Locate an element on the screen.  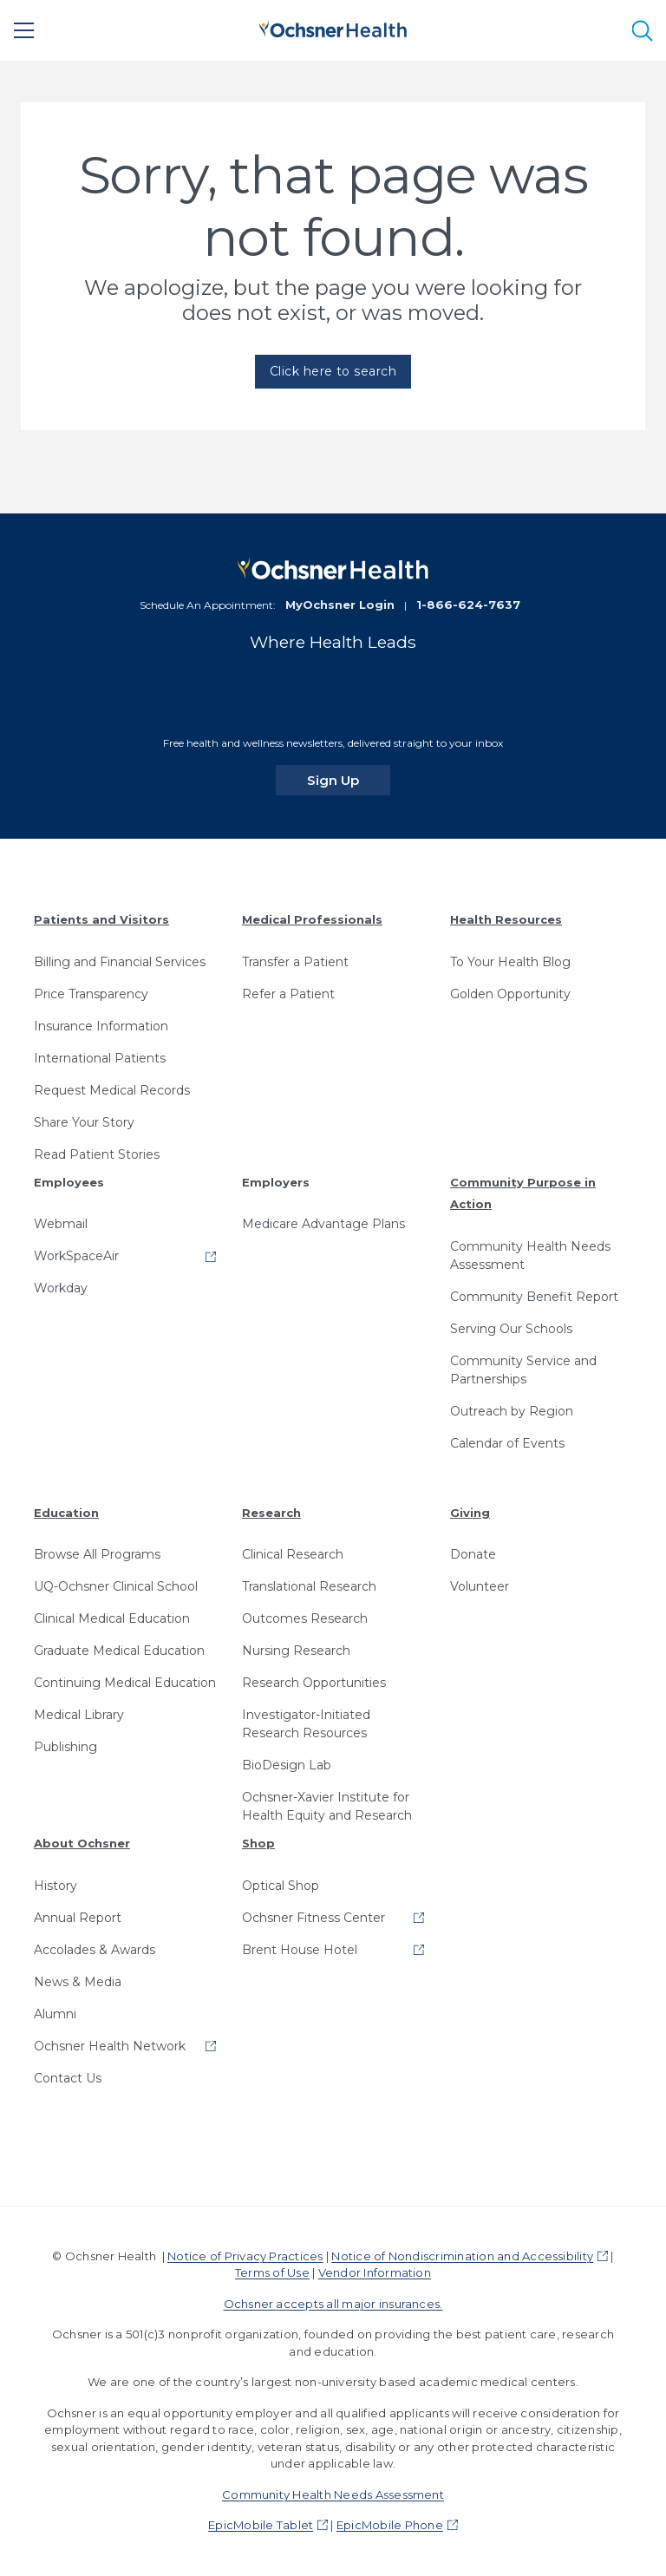
Brent House Hotel is located at coordinates (299, 1950).